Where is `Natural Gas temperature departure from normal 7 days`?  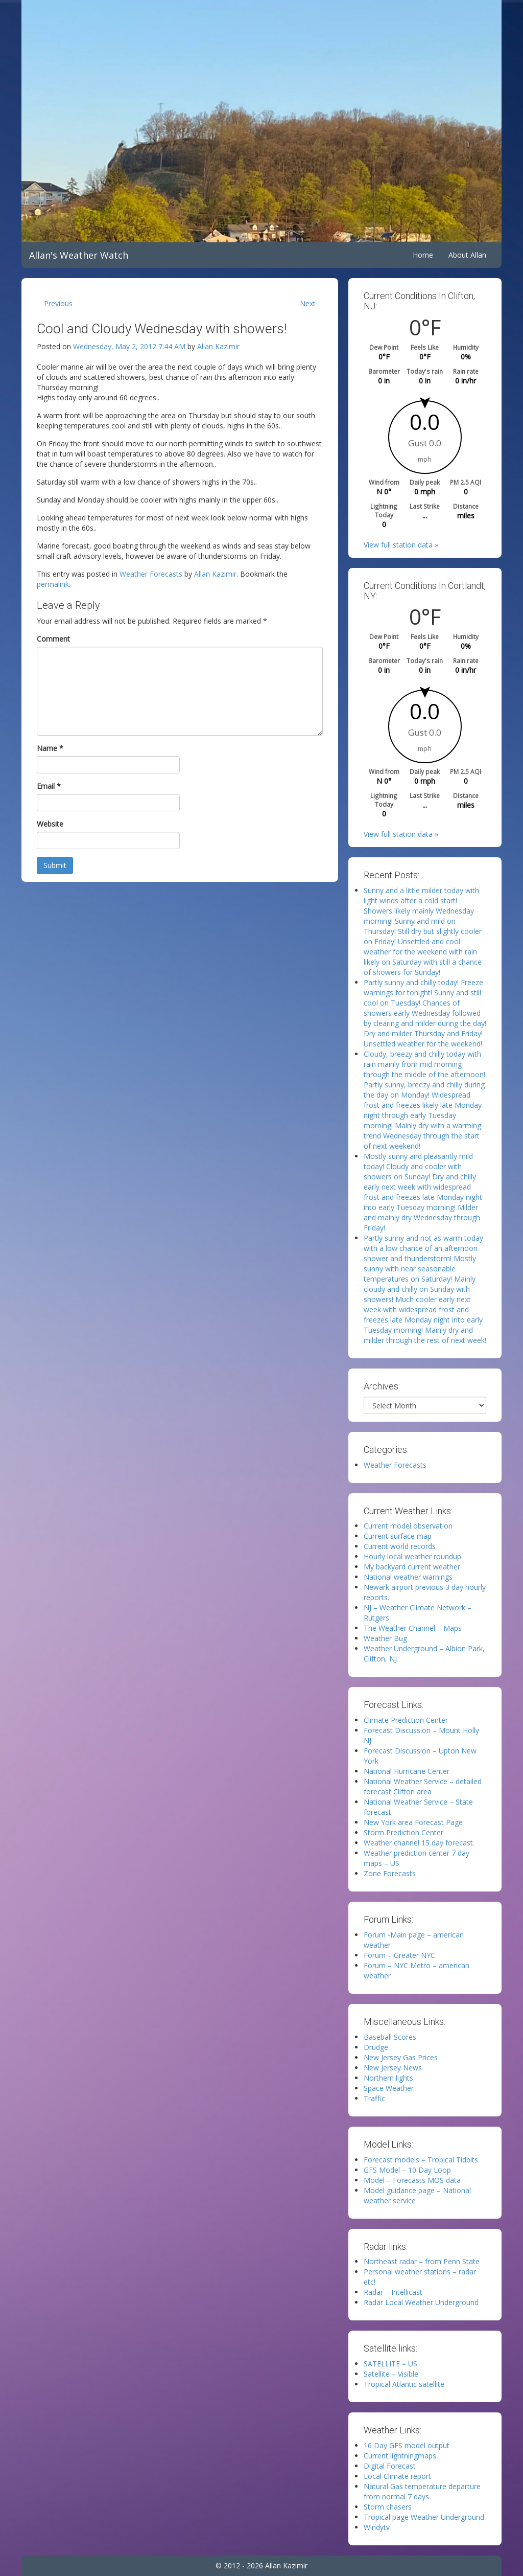
Natural Gas temperature departure from normal 7 days is located at coordinates (422, 2491).